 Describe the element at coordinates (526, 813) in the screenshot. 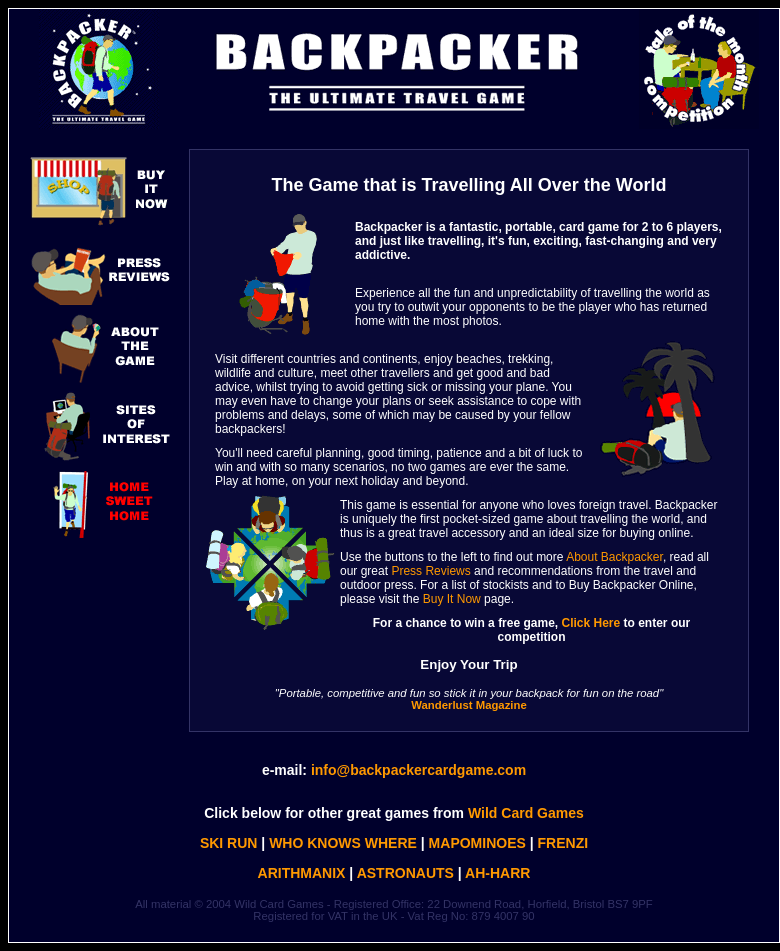

I see `Wild Card Games` at that location.